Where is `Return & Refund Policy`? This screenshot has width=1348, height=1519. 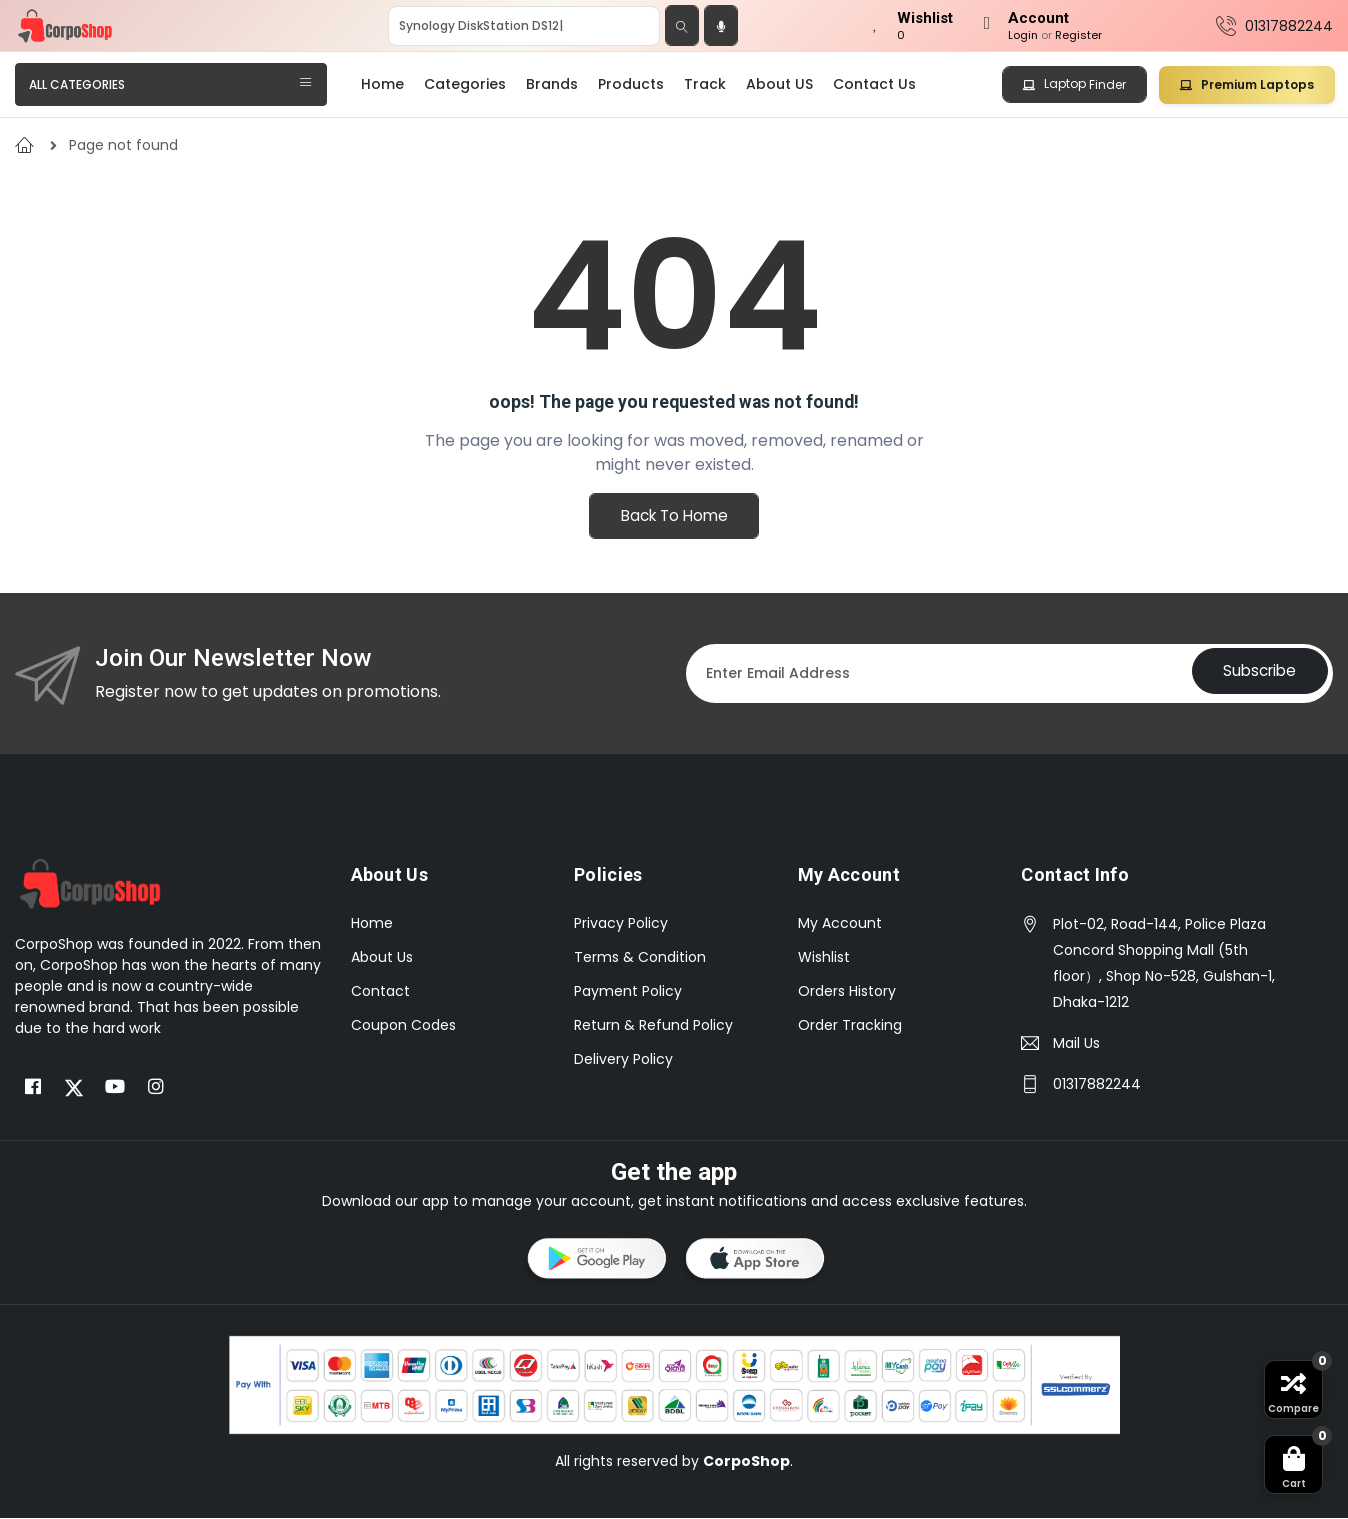
Return & Refund Policy is located at coordinates (653, 1026).